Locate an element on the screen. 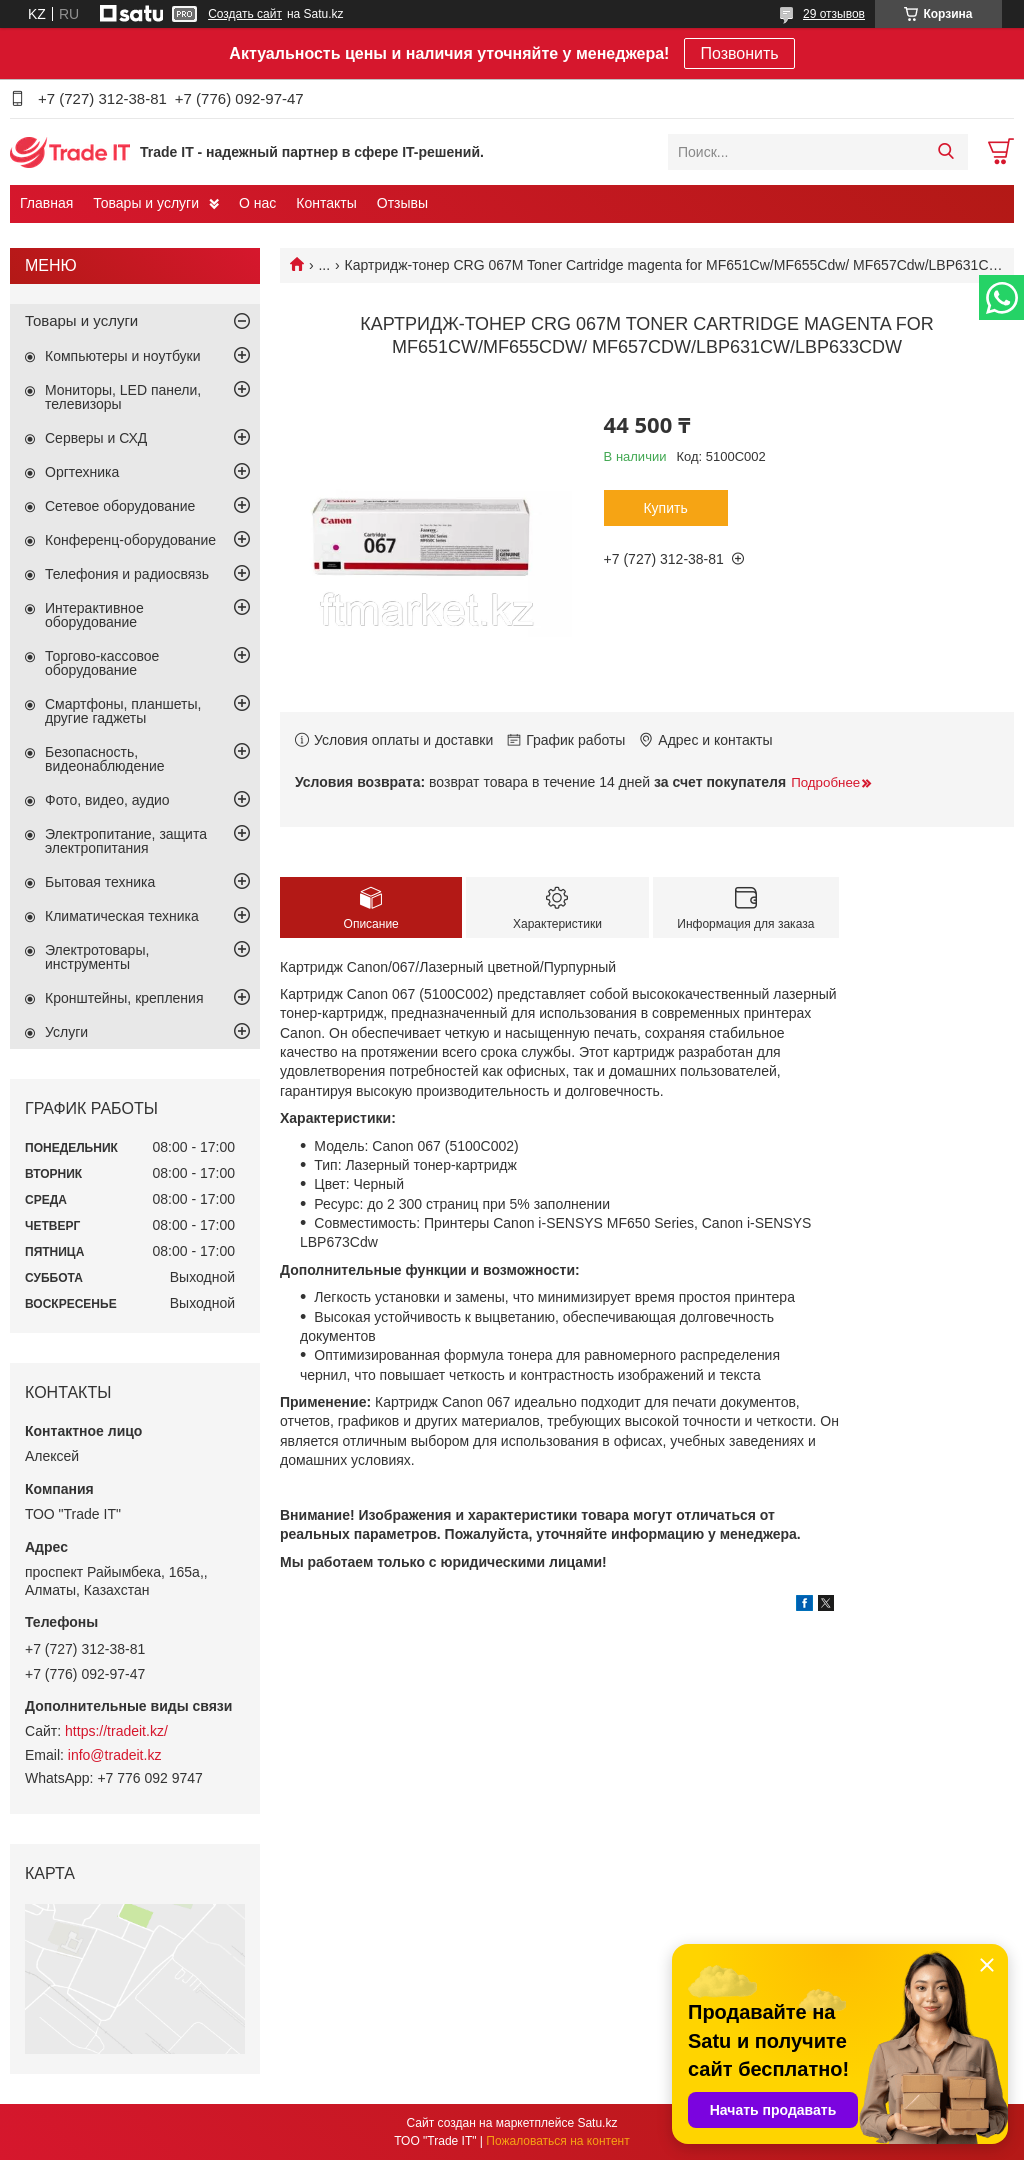 The width and height of the screenshot is (1024, 2160). 29 отзывов is located at coordinates (834, 14).